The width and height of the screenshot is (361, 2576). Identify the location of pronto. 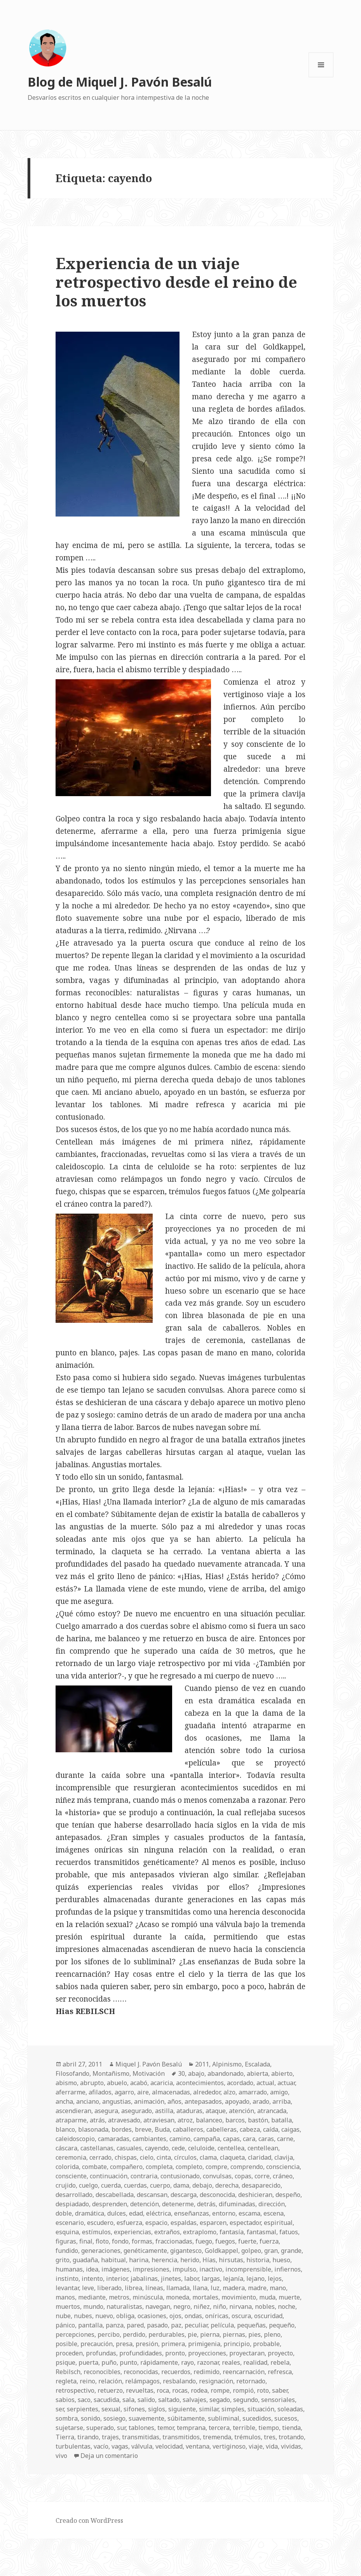
(175, 2353).